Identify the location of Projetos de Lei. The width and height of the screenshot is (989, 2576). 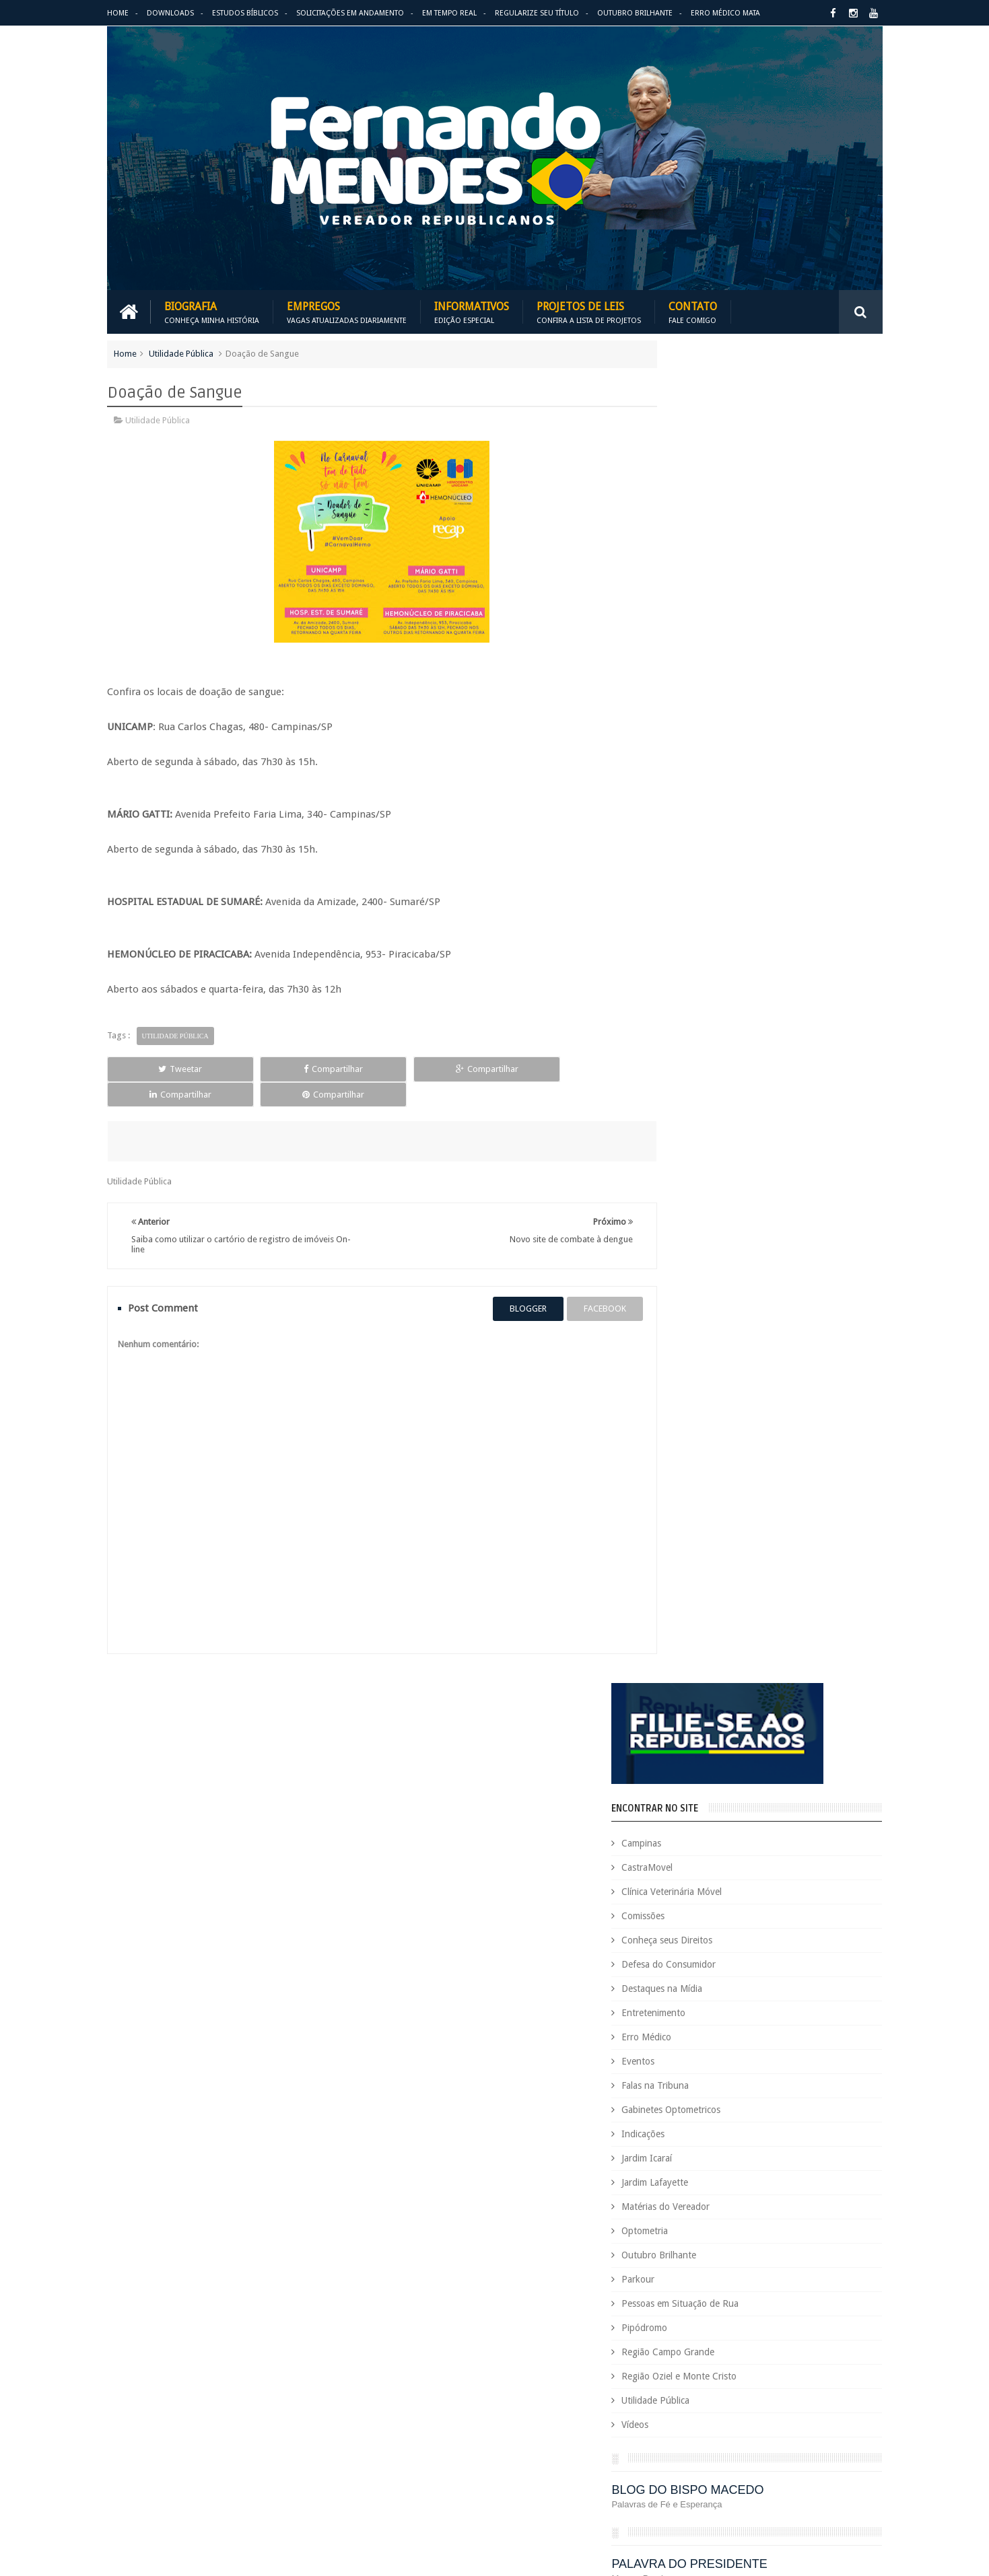
(710, 2382).